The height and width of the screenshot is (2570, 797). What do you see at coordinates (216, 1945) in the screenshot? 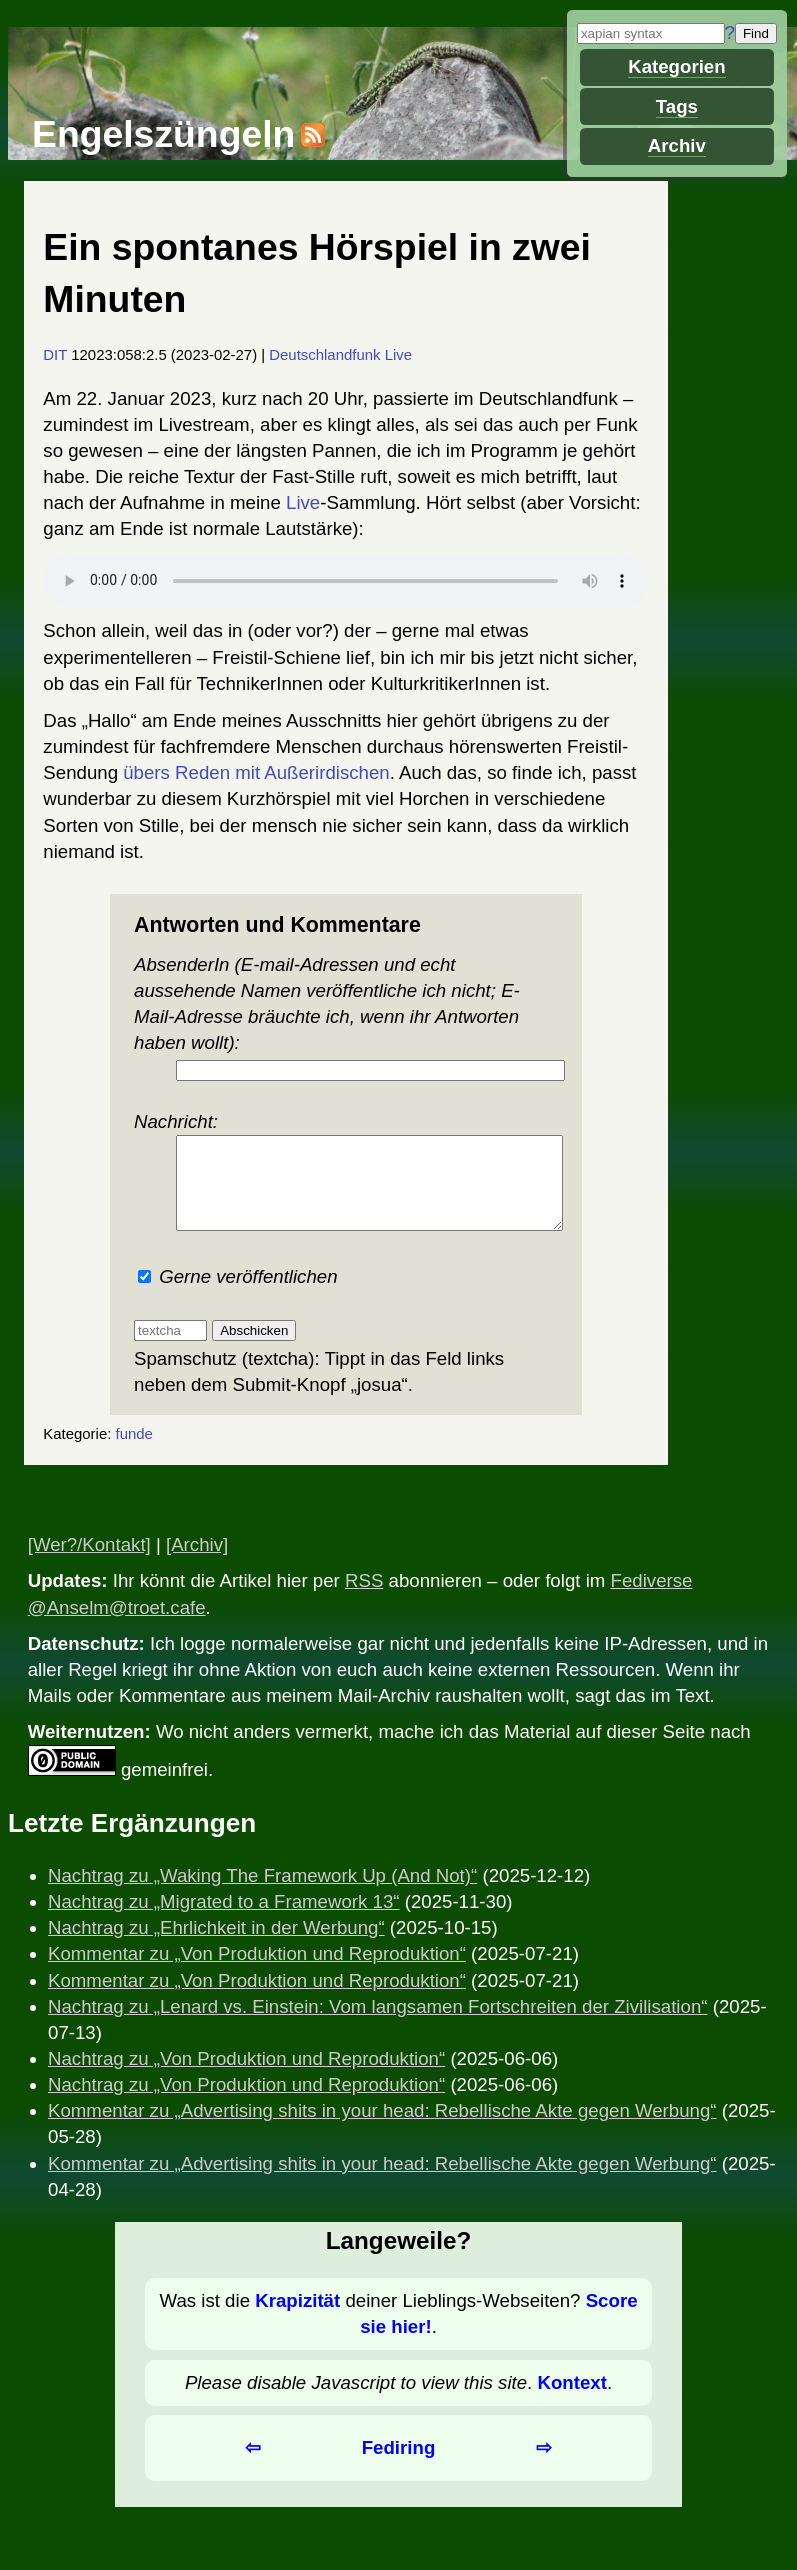
I see `Nachtrag zu „Ehrlichkeit in der Werbung“` at bounding box center [216, 1945].